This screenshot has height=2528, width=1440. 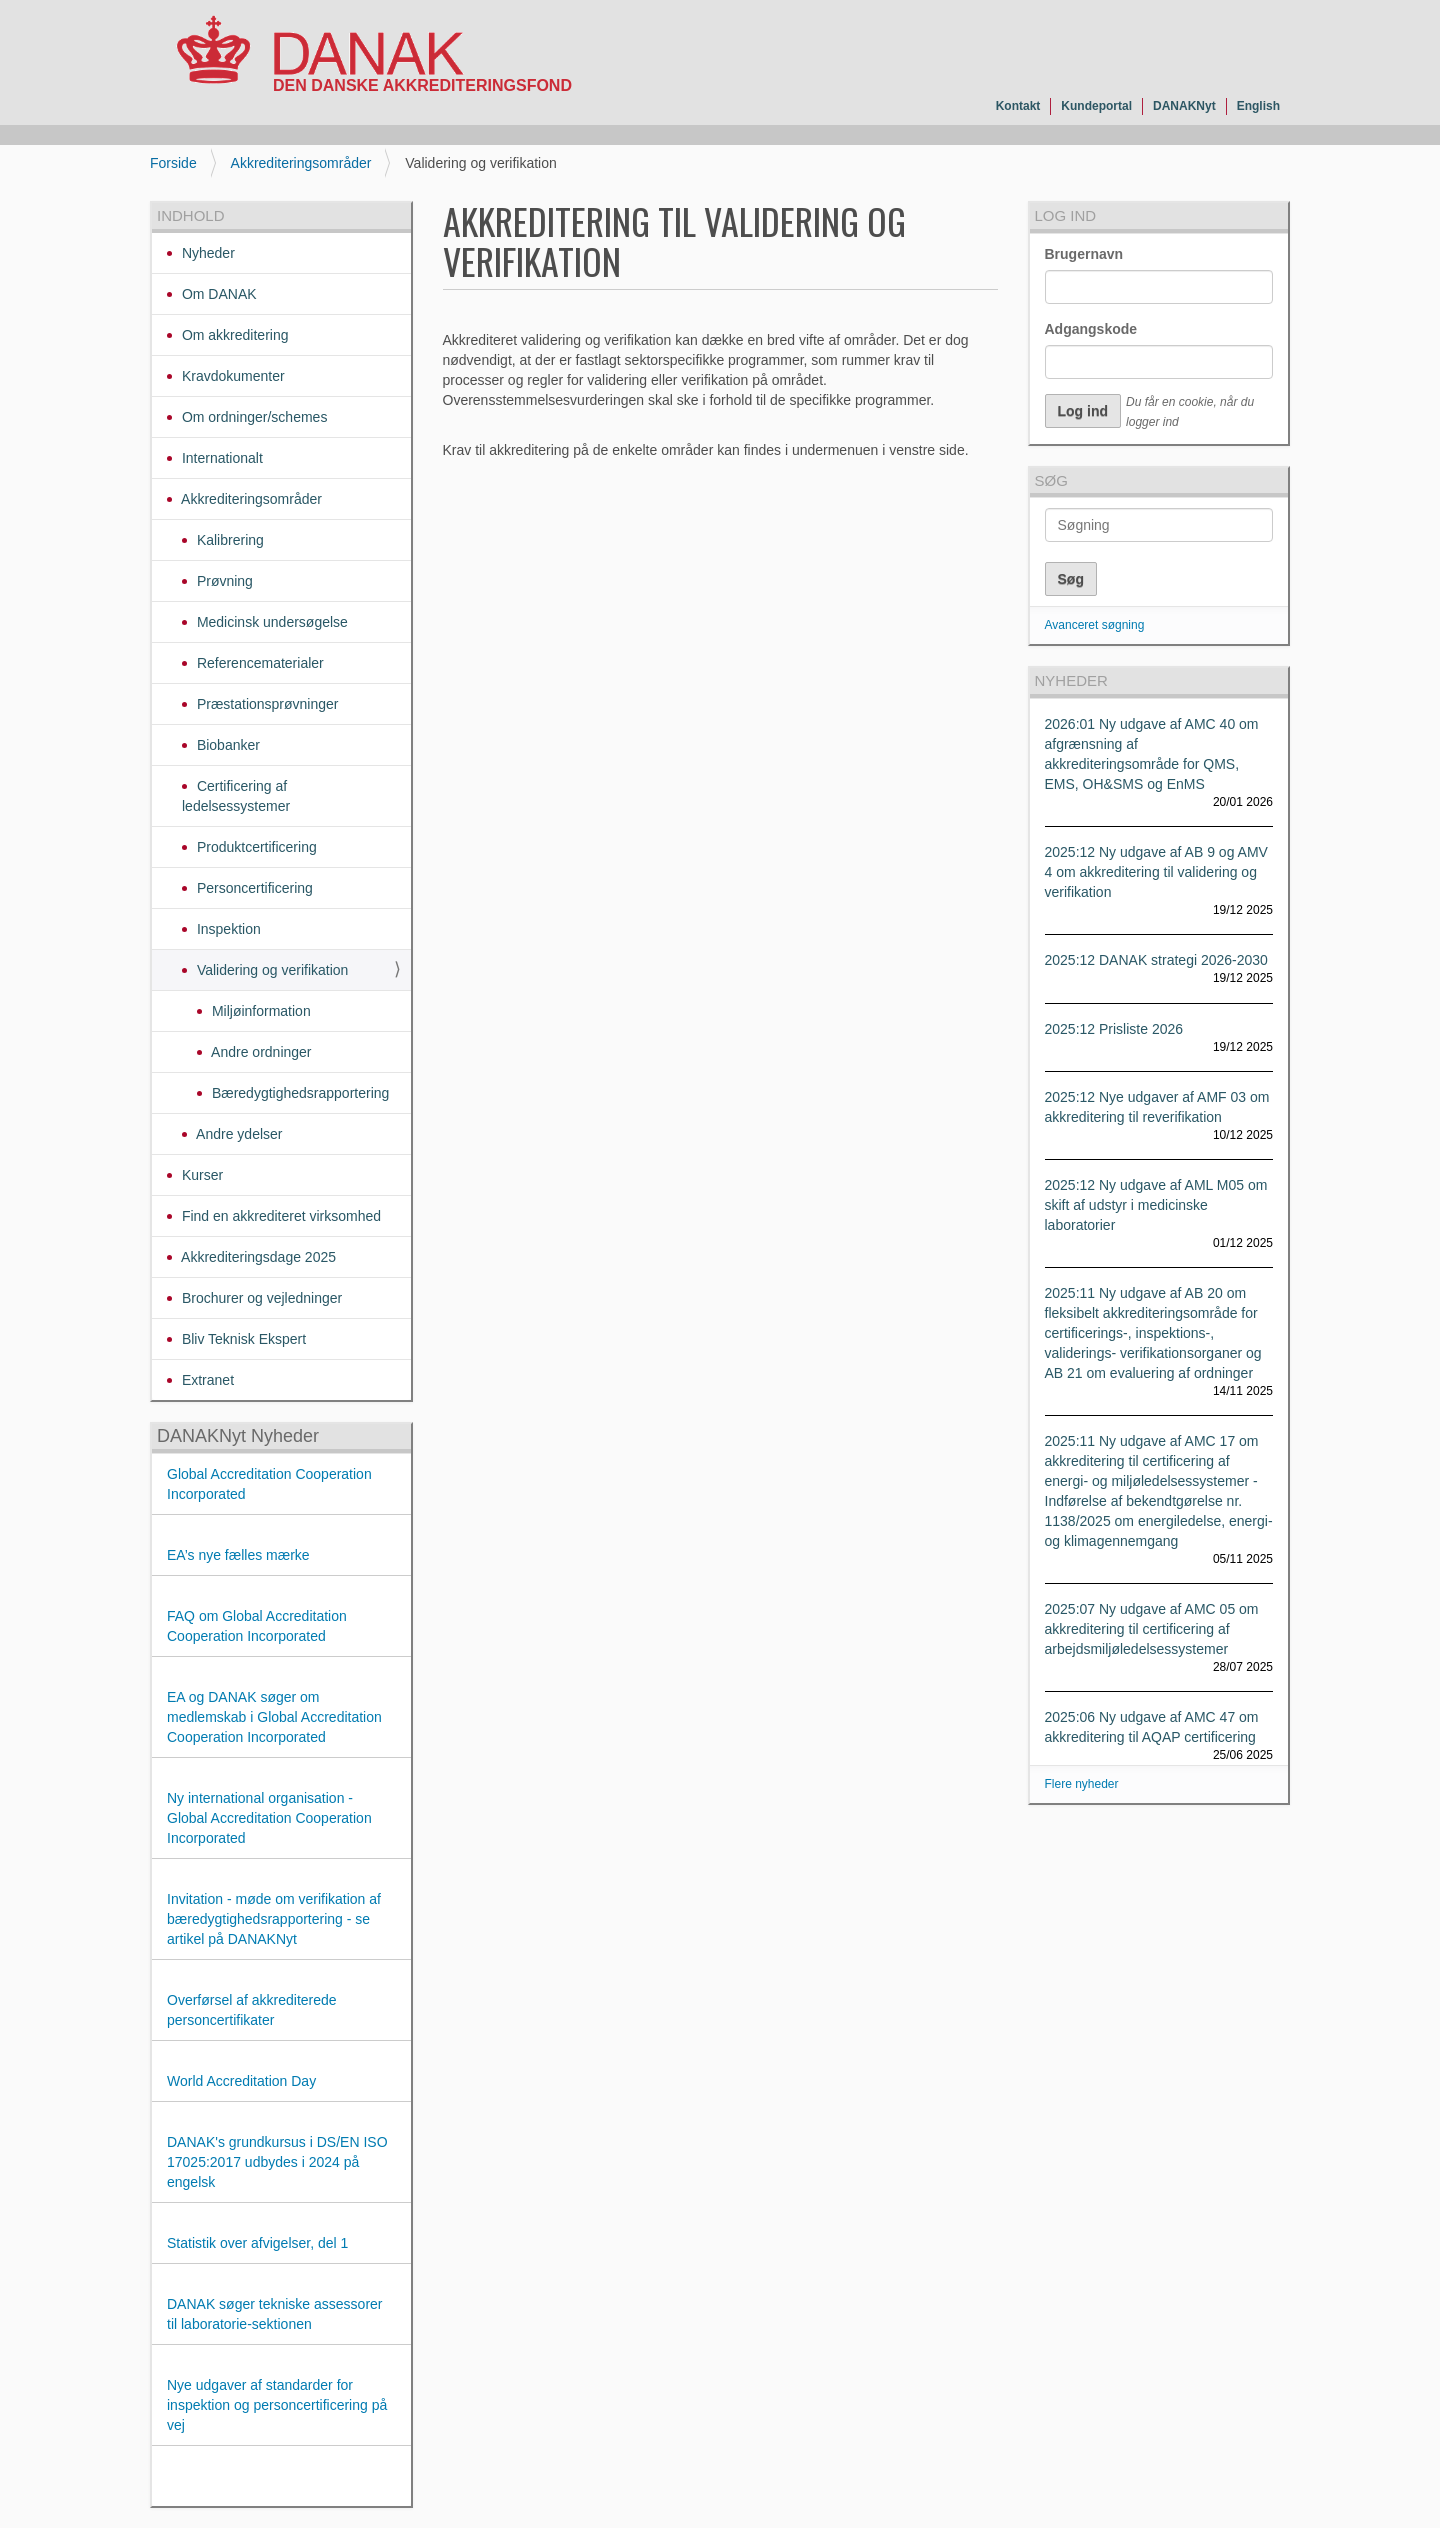 I want to click on 2025:12 Nye udgaver af AMF 03 om akkreditering til reverifikation, so click(x=1157, y=1107).